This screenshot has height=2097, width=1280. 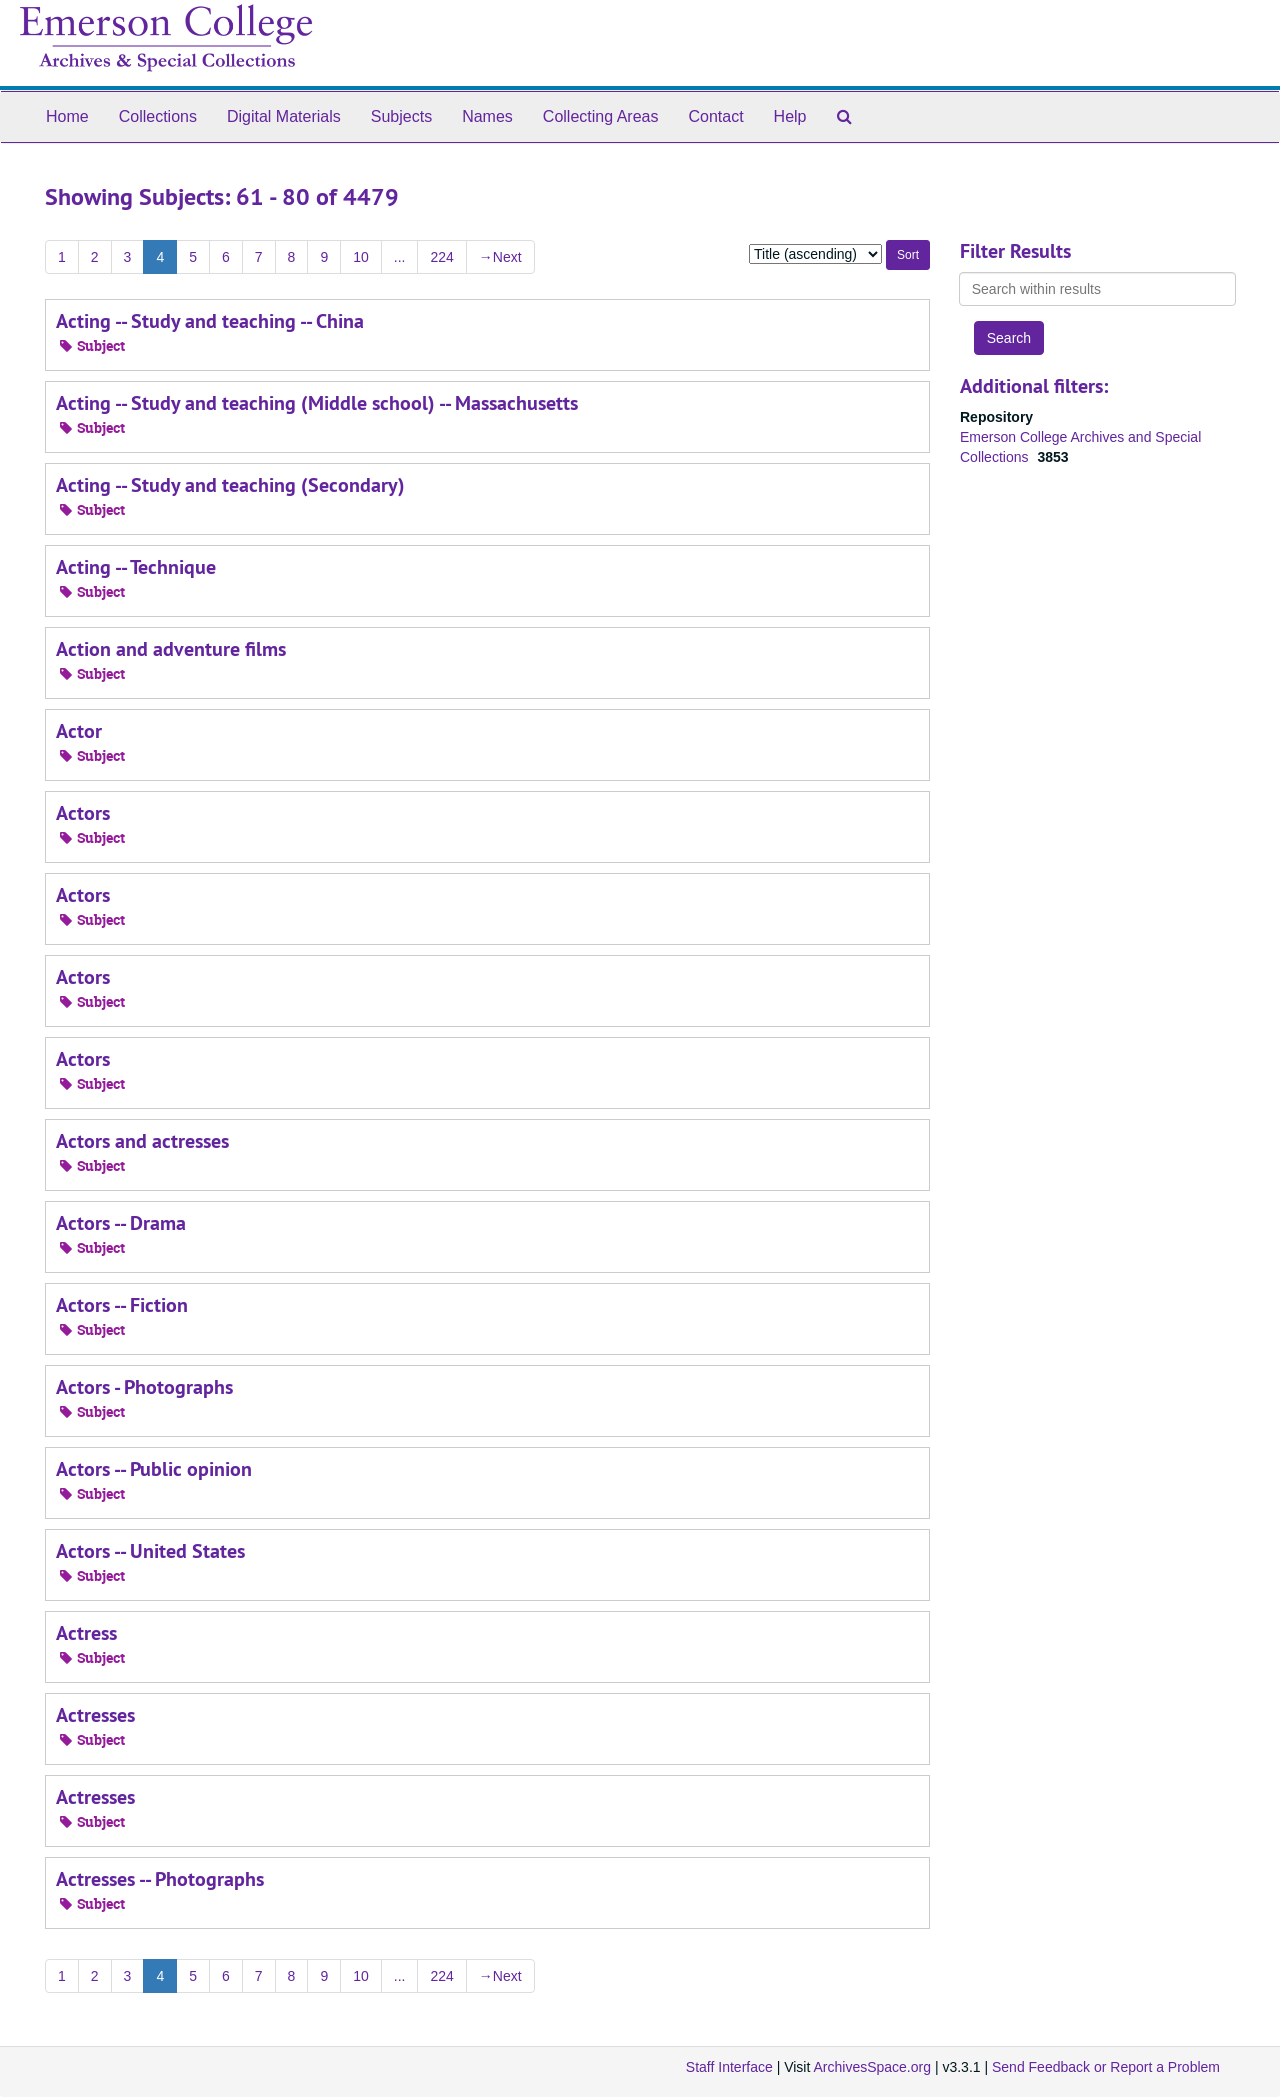 I want to click on Actor, so click(x=79, y=731).